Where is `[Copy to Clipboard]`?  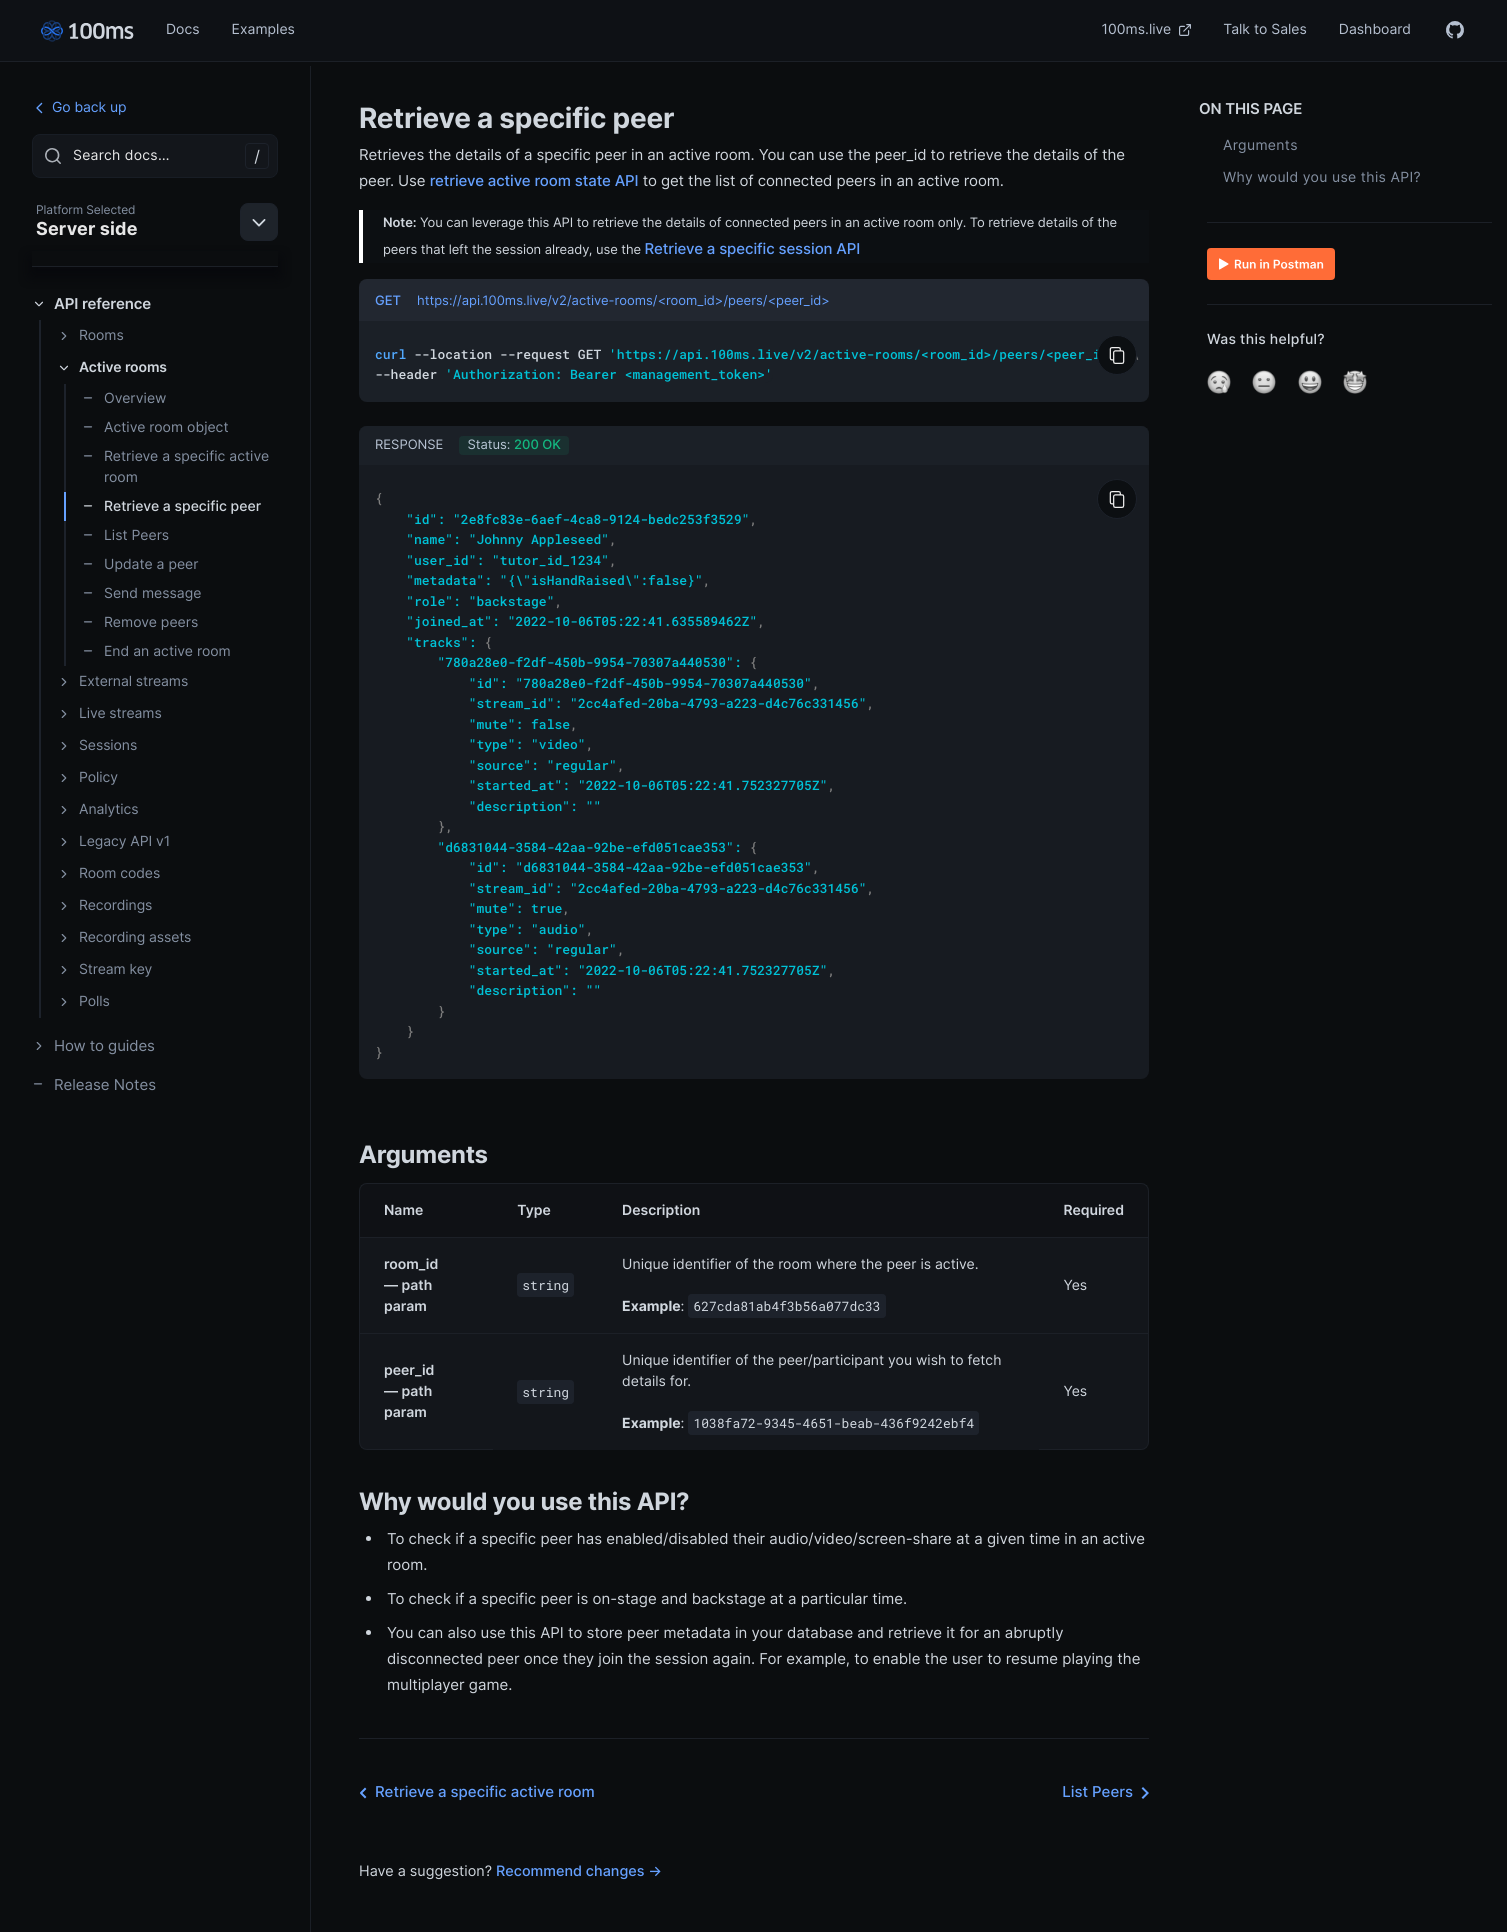 [Copy to Clipboard] is located at coordinates (1117, 355).